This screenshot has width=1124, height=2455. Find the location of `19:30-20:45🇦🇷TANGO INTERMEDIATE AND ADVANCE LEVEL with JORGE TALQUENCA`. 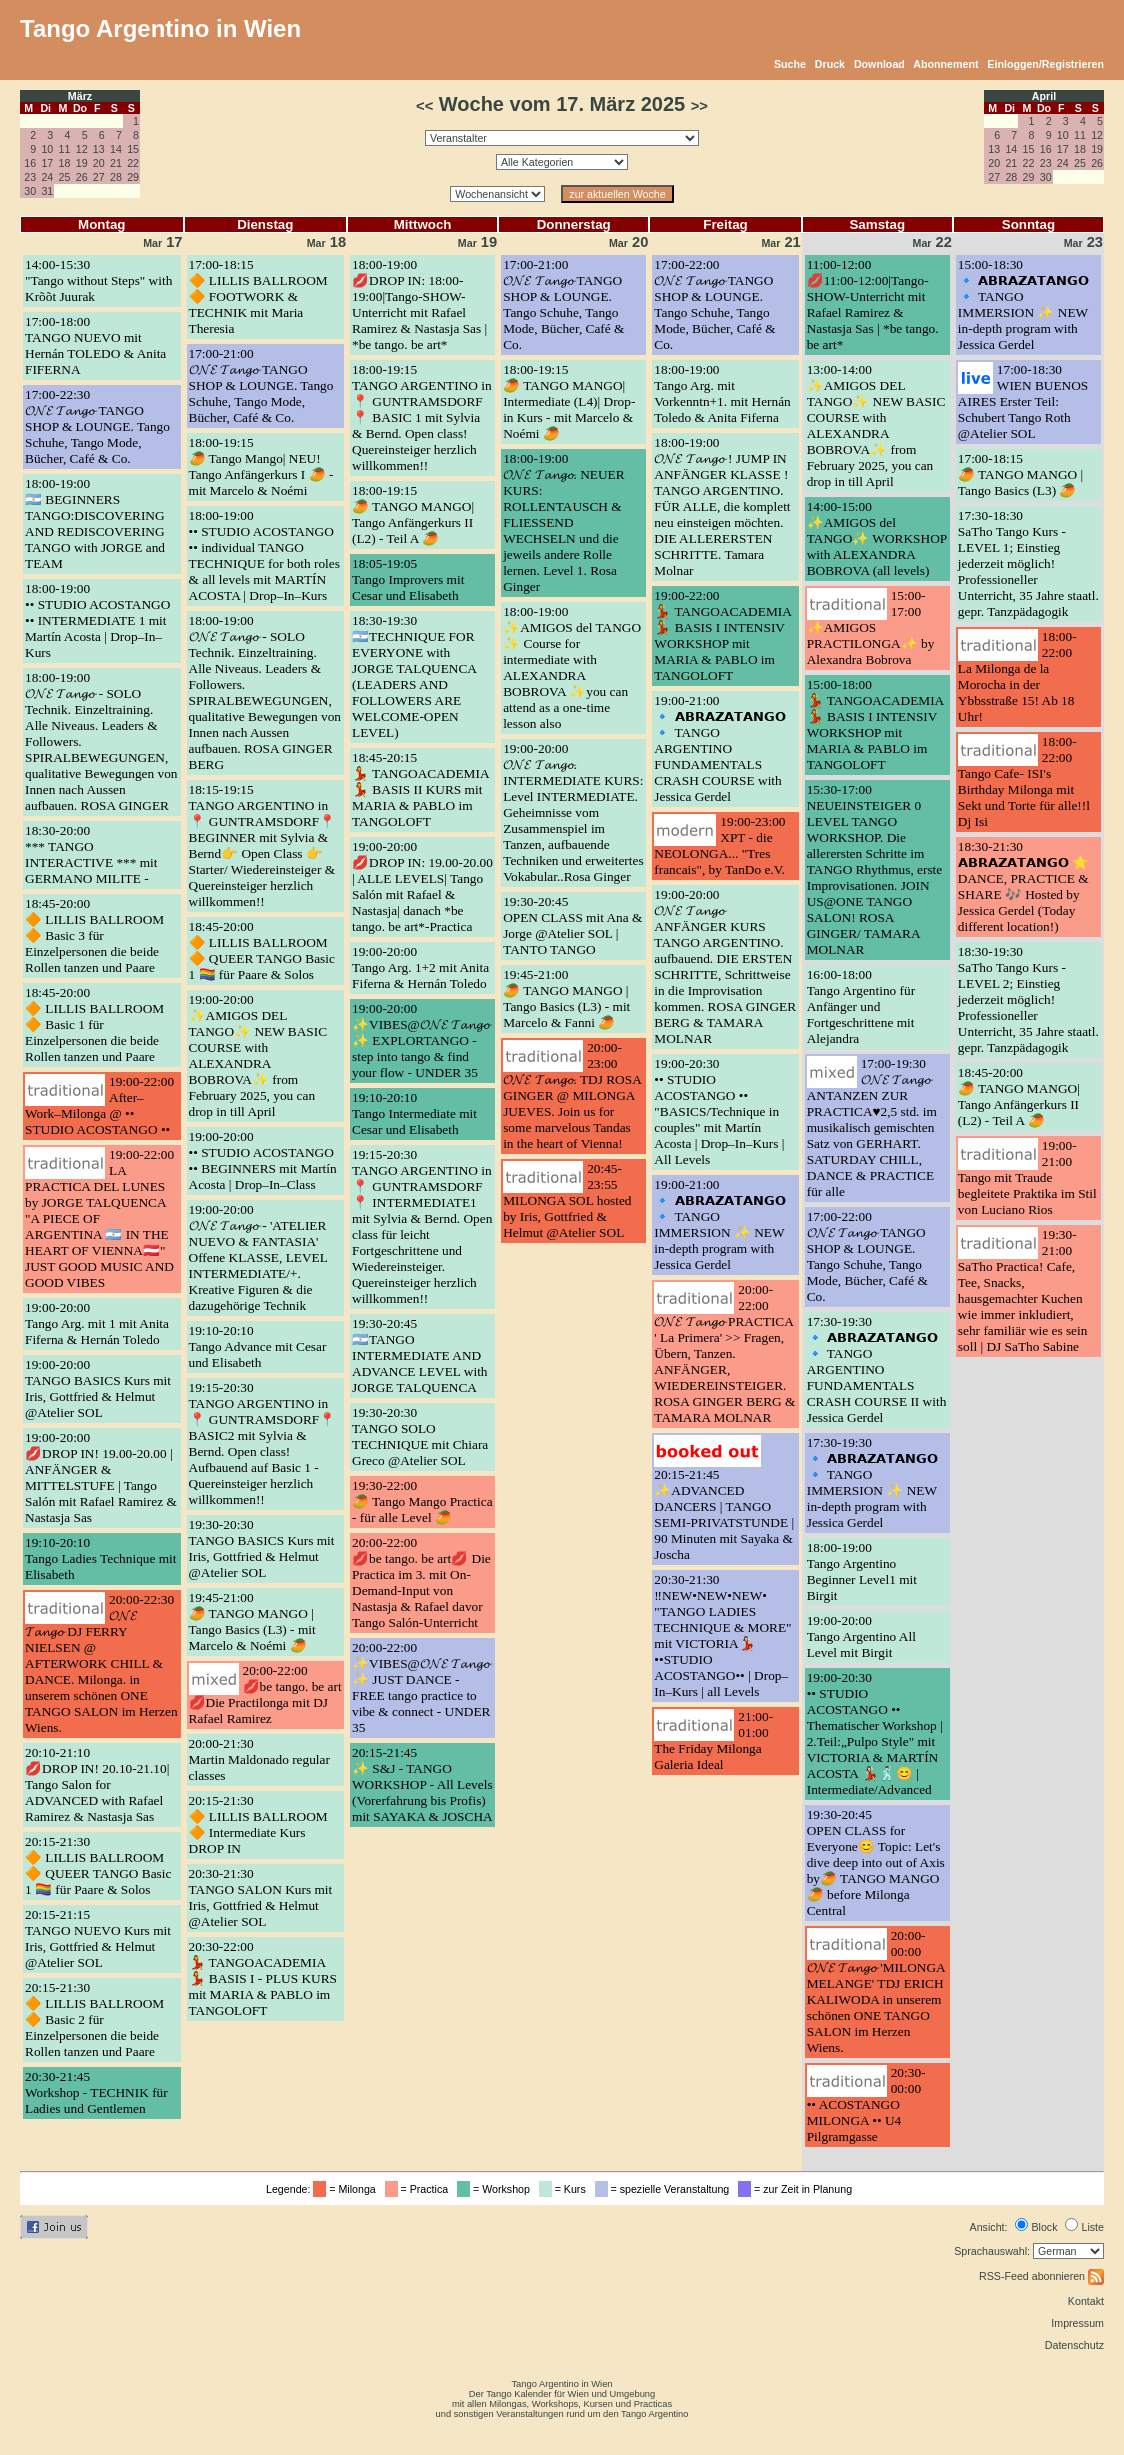

19:30-20:45🇦🇷TANGO INTERMEDIATE AND ADVANCE LEVEL with JORGE TALQUENCA is located at coordinates (420, 1355).